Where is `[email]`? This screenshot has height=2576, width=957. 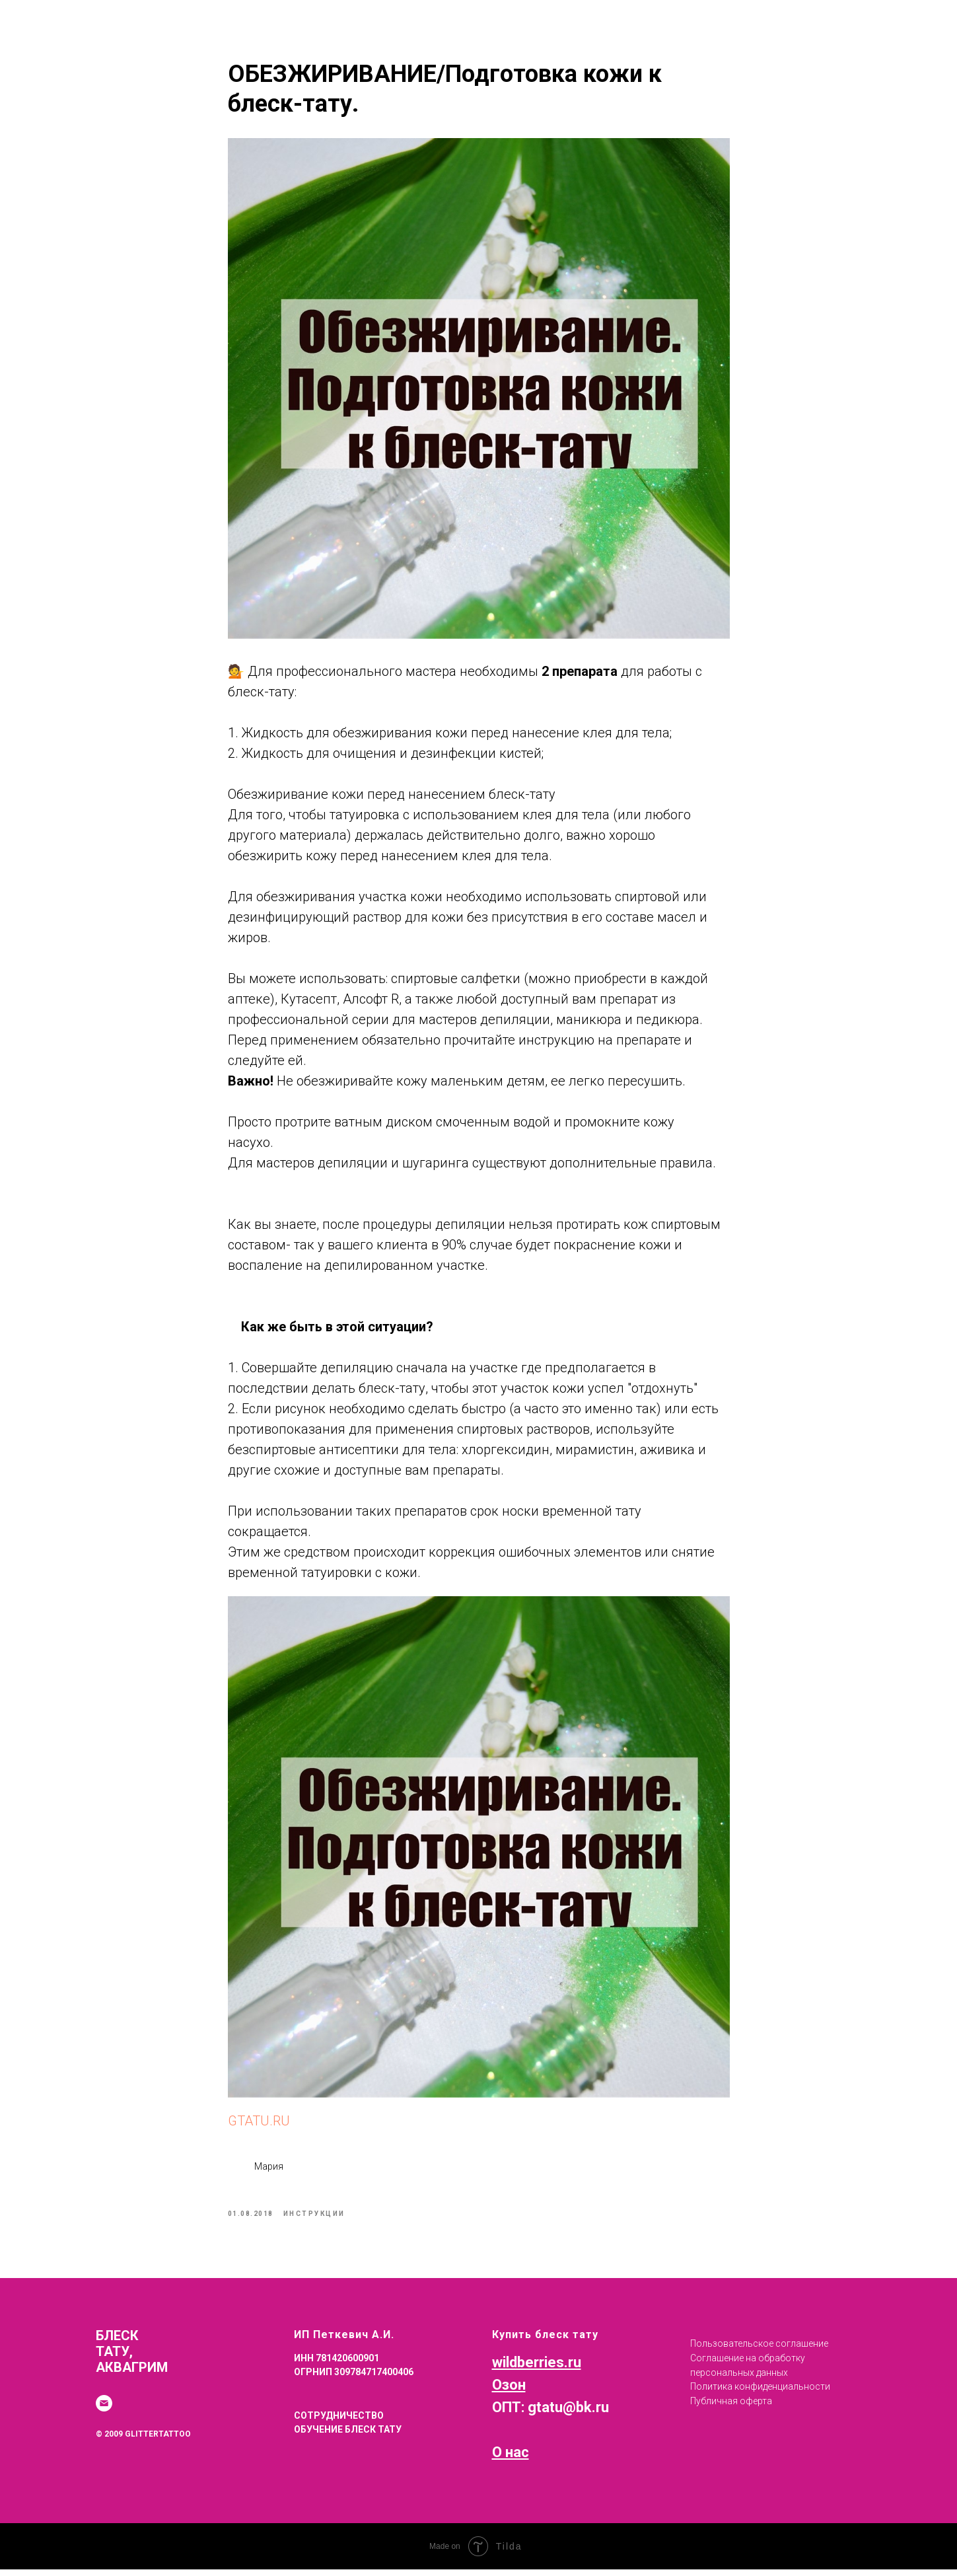
[email] is located at coordinates (104, 2410).